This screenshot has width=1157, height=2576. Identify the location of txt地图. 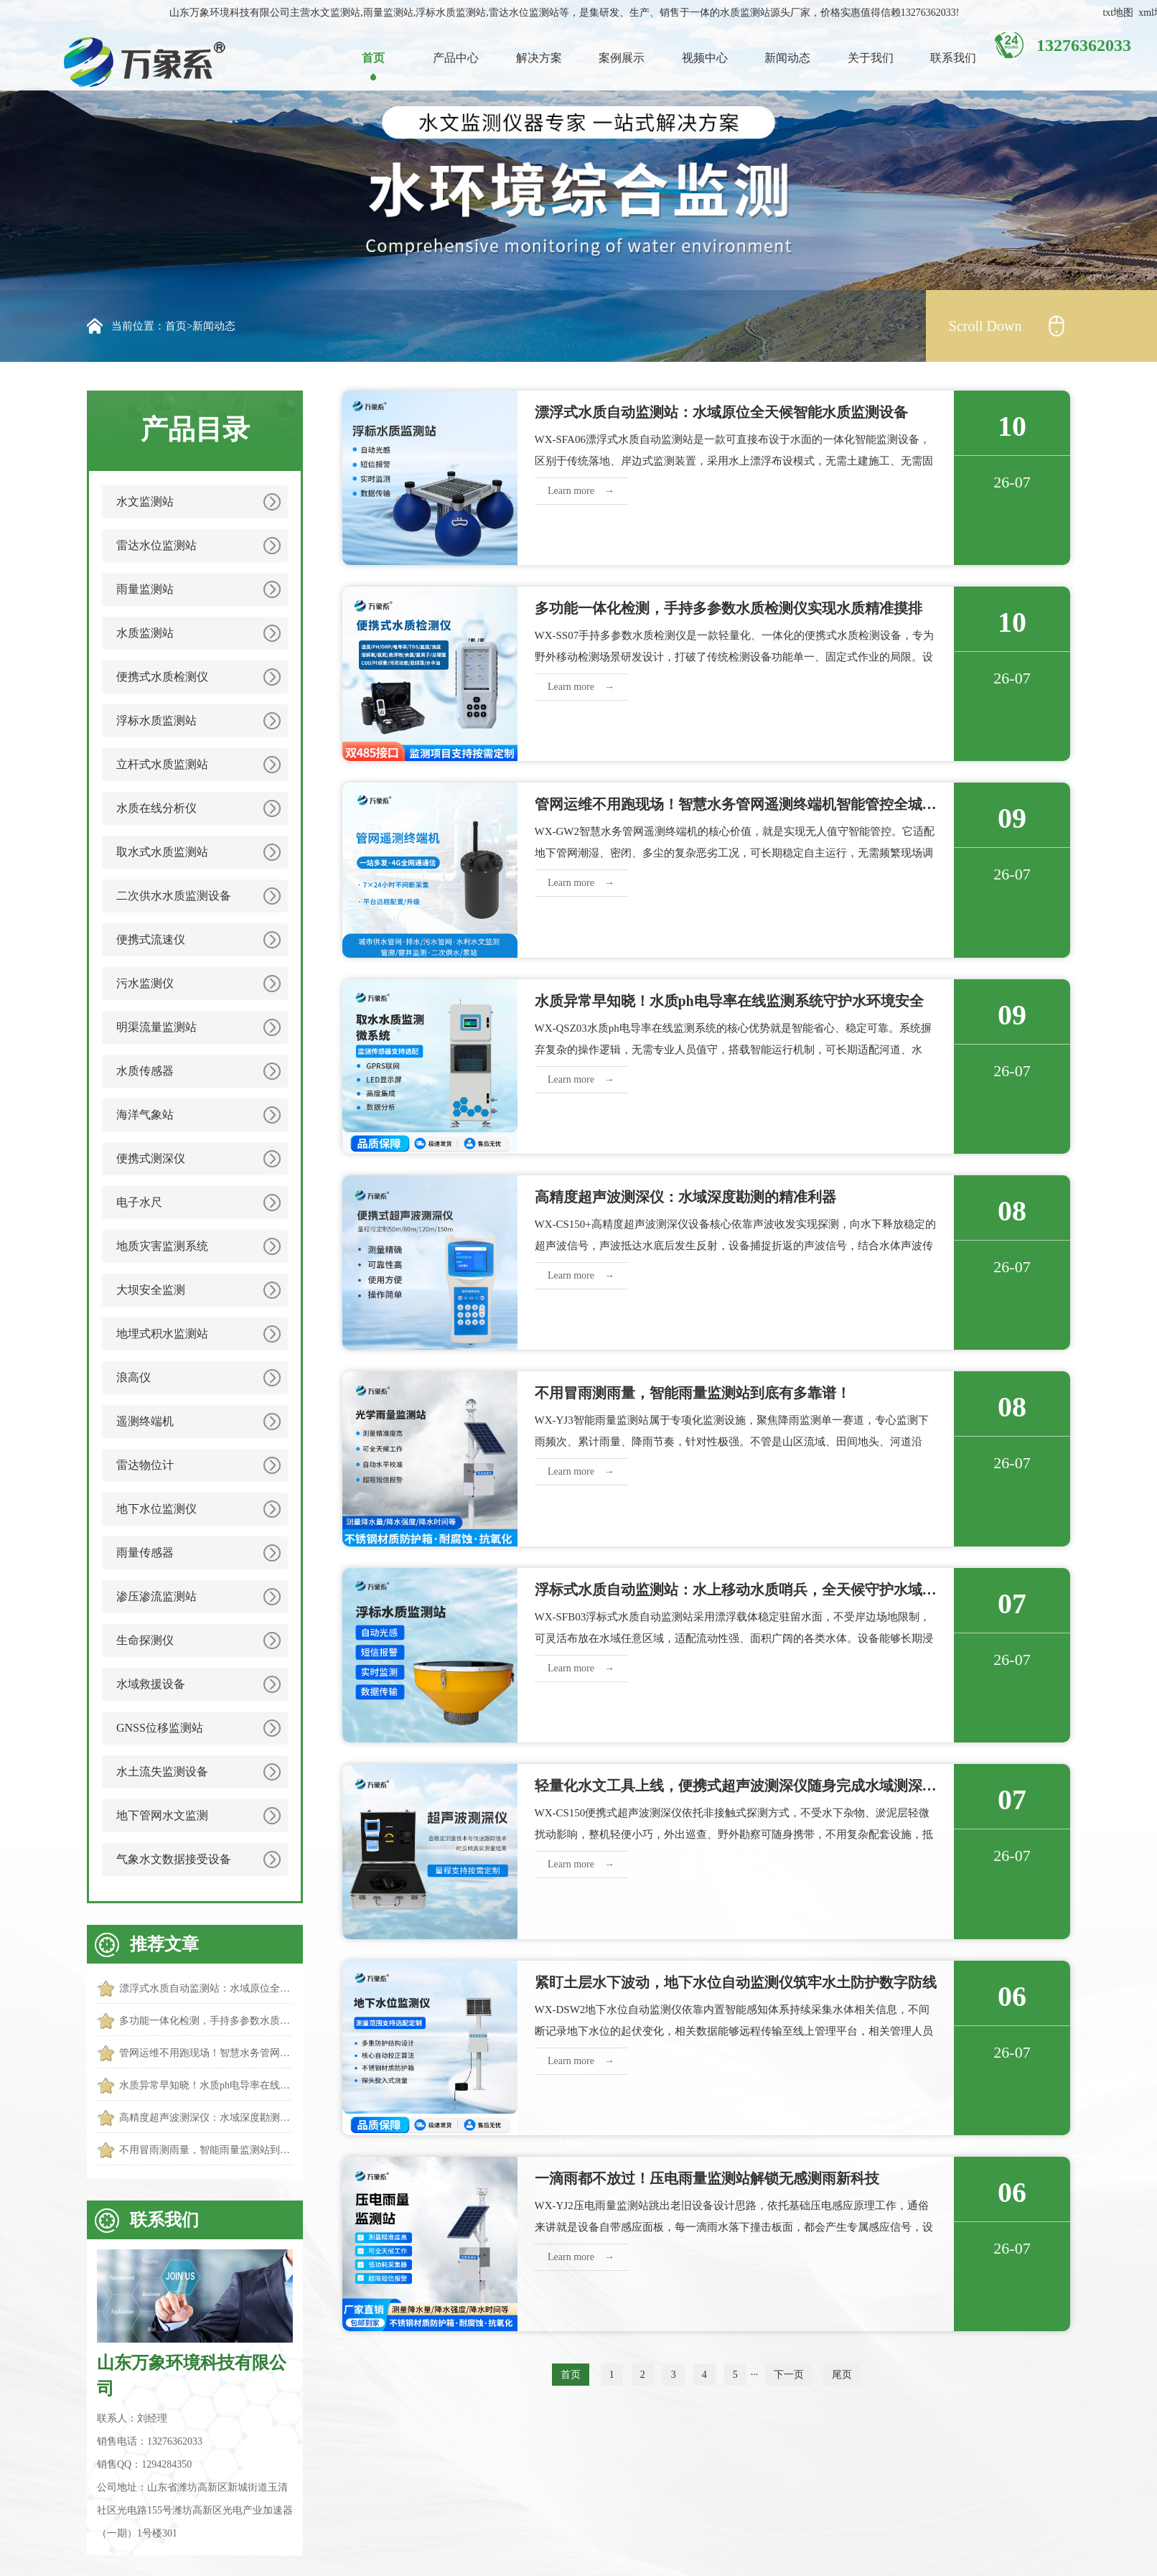
(1117, 12).